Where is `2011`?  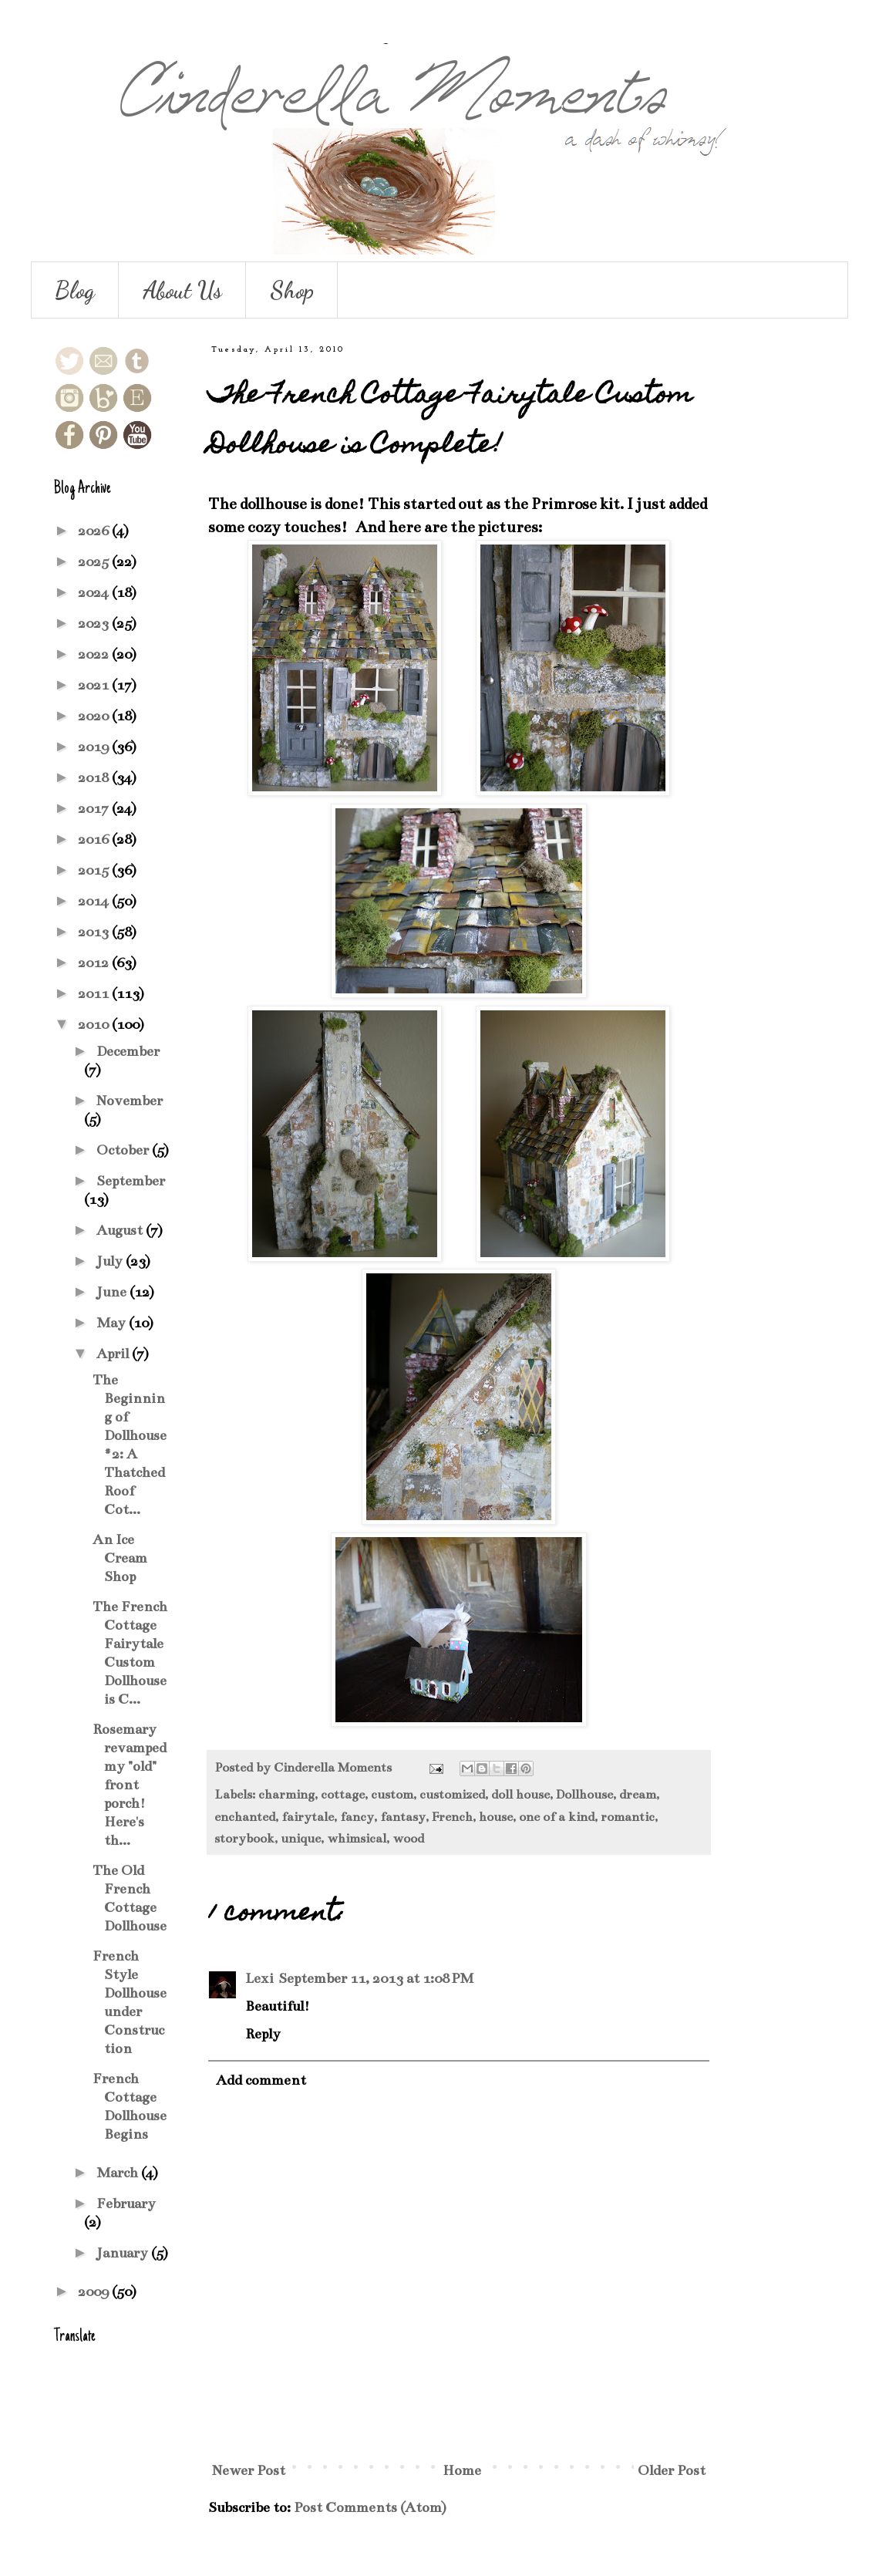
2011 is located at coordinates (95, 993).